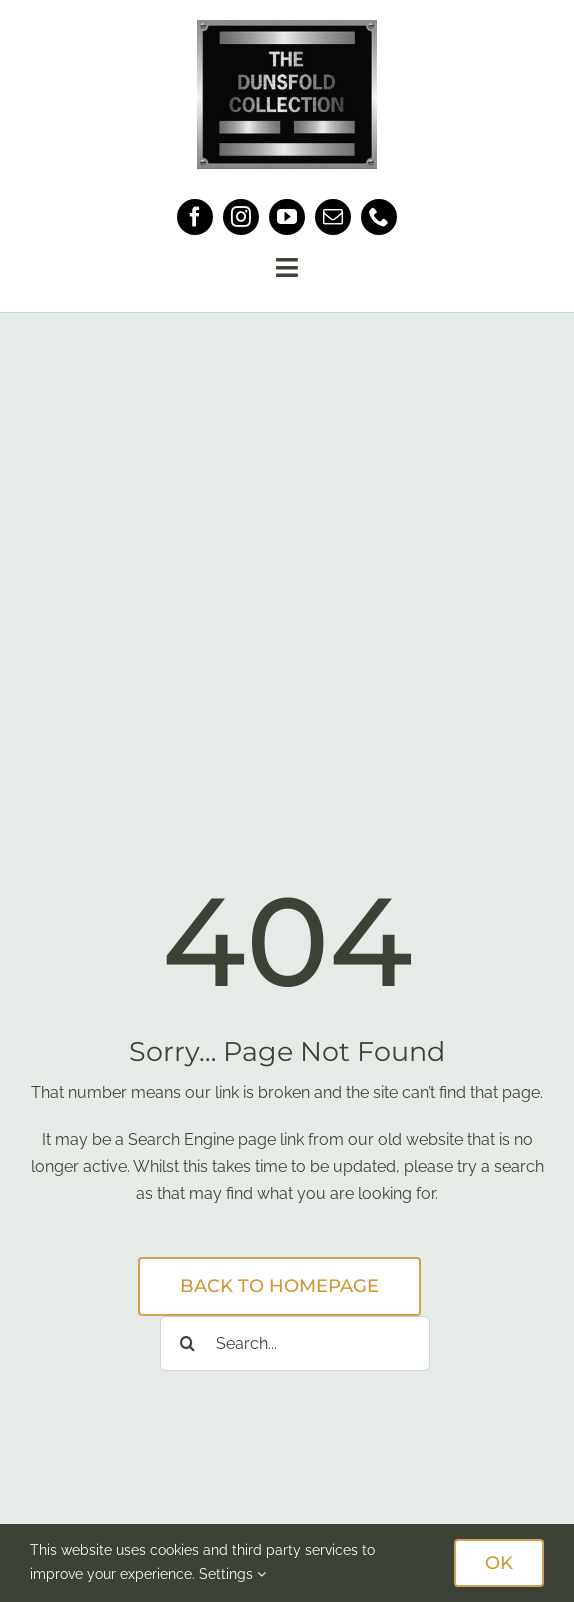  I want to click on [Search...], so click(295, 1343).